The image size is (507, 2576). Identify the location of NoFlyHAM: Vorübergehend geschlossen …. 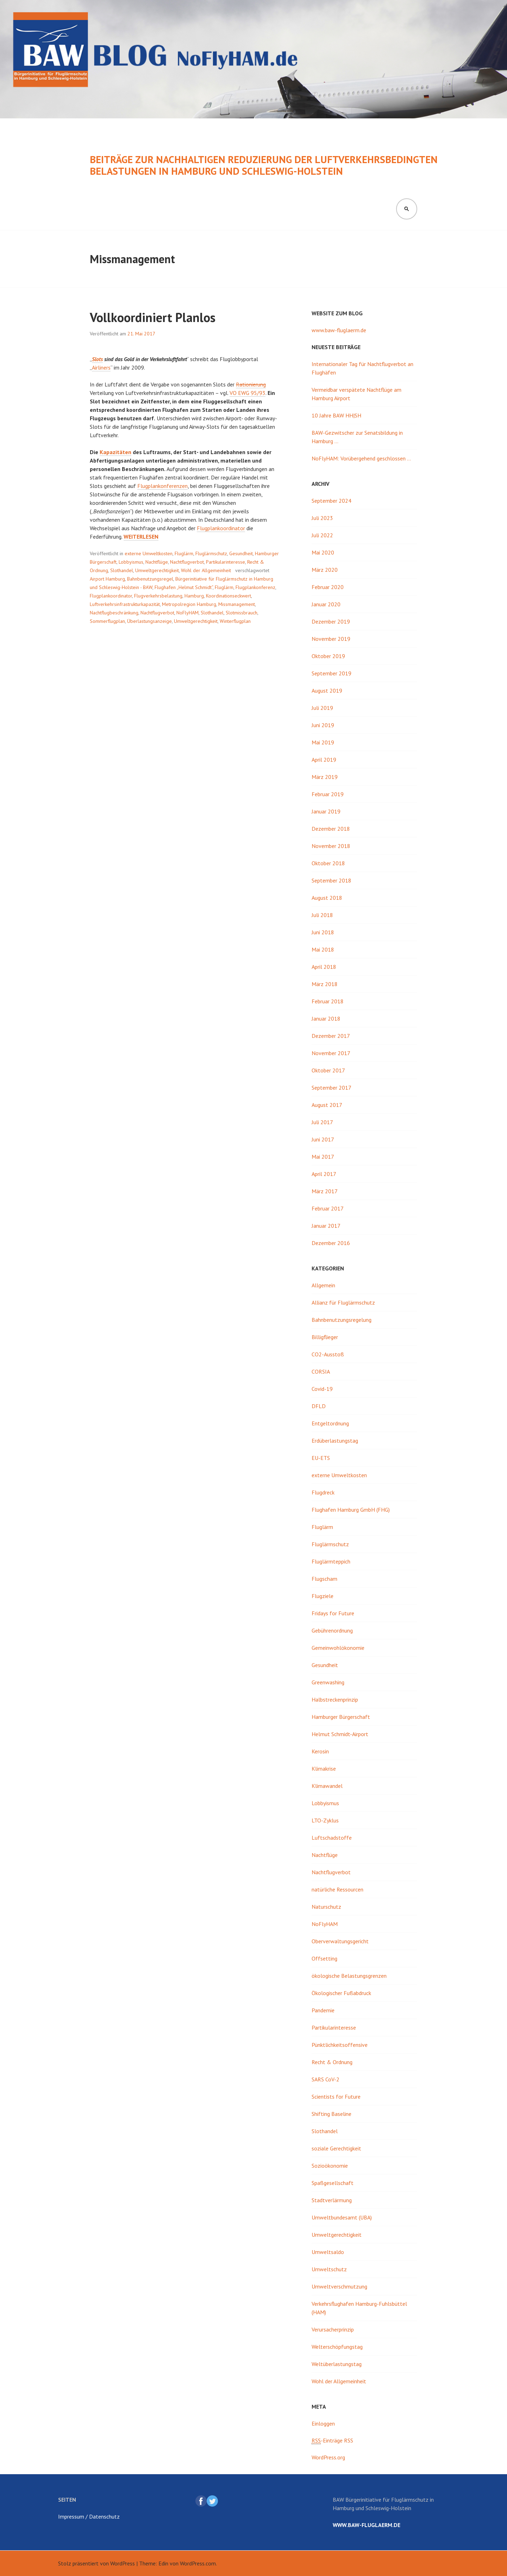
(361, 458).